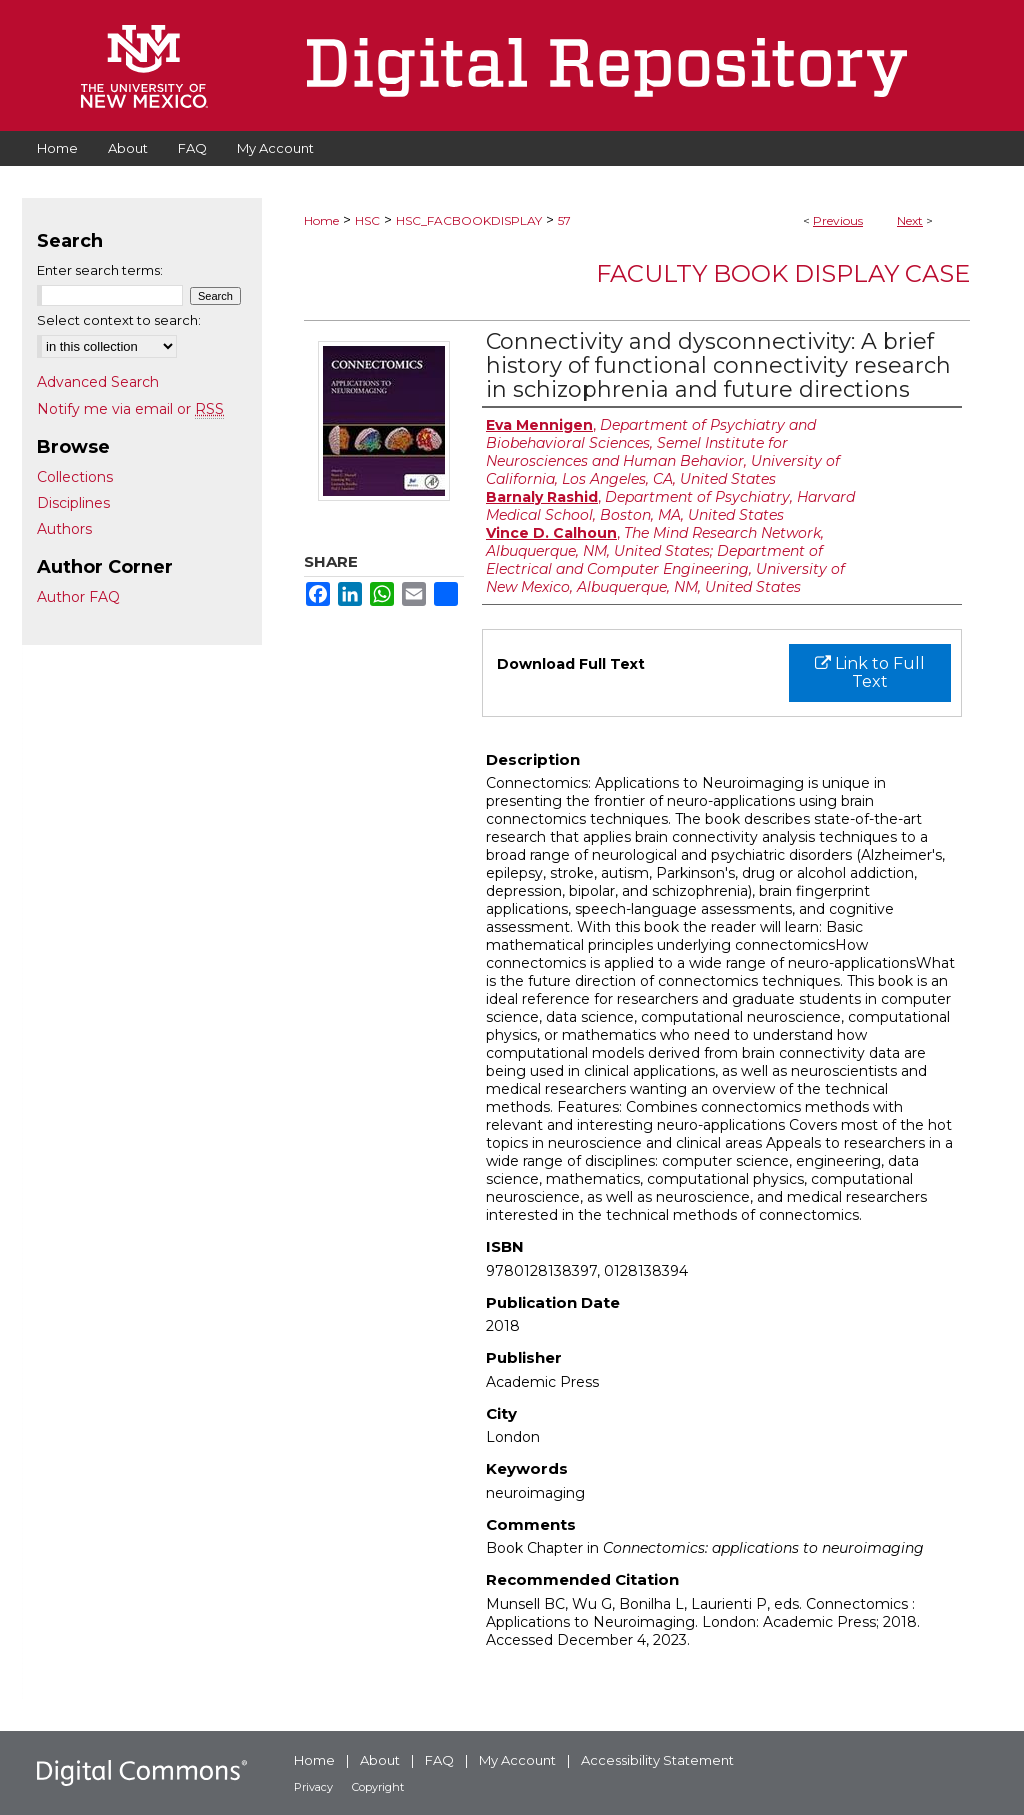 Image resolution: width=1024 pixels, height=1815 pixels. I want to click on Authors, so click(64, 529).